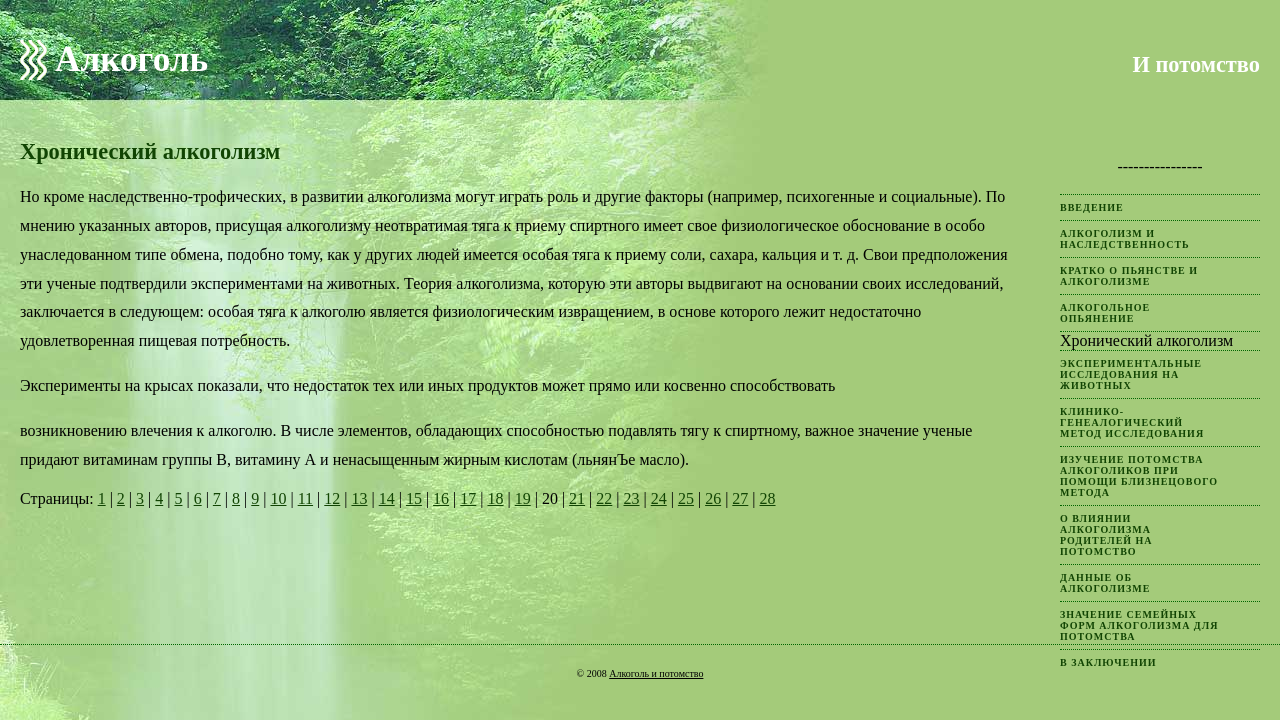 The height and width of the screenshot is (720, 1280). I want to click on 25, so click(686, 498).